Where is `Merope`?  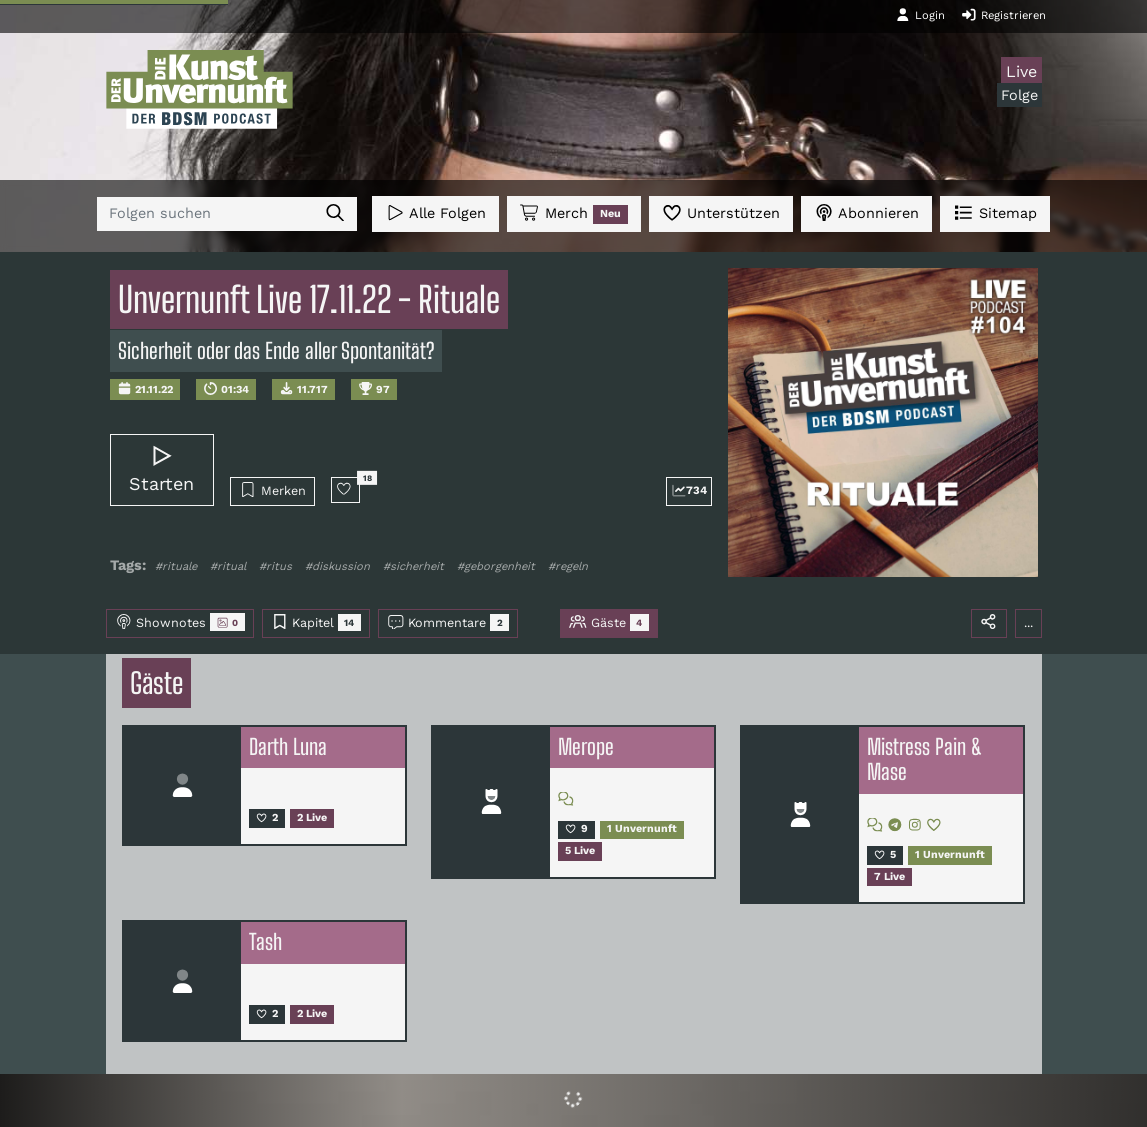
Merope is located at coordinates (586, 747).